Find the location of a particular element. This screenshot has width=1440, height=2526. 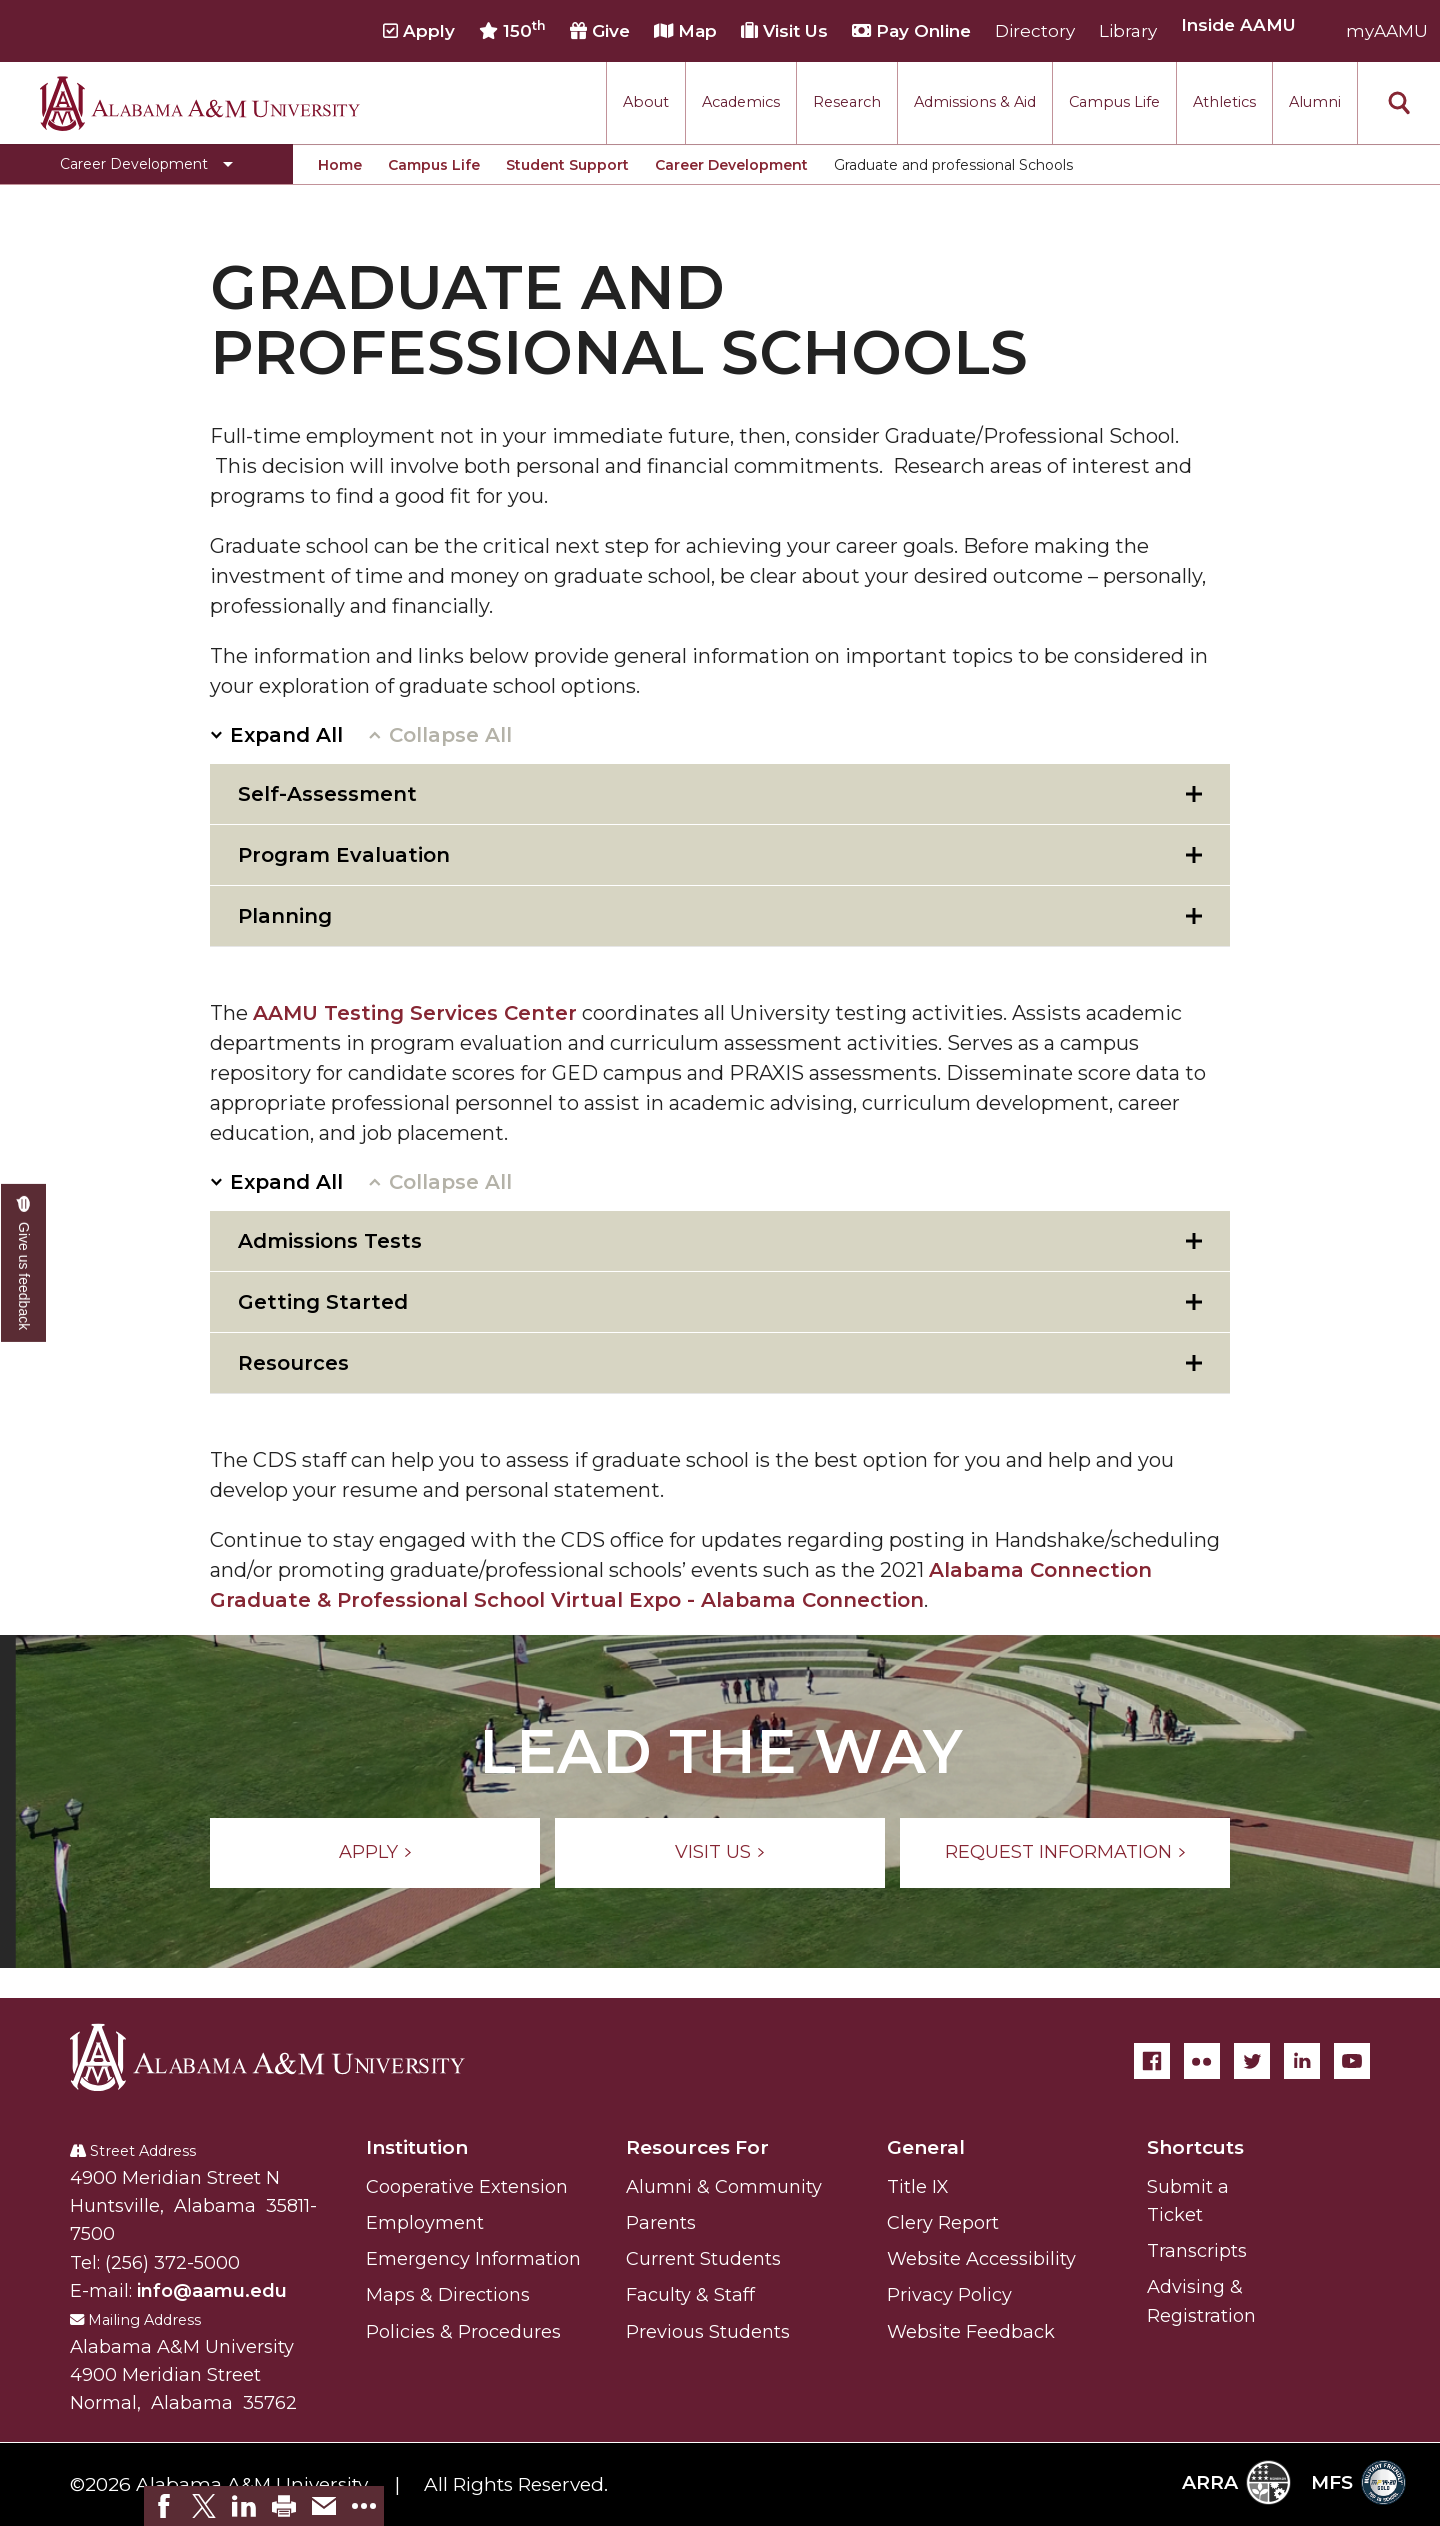

Admissions Tests [tab] is located at coordinates (330, 1241).